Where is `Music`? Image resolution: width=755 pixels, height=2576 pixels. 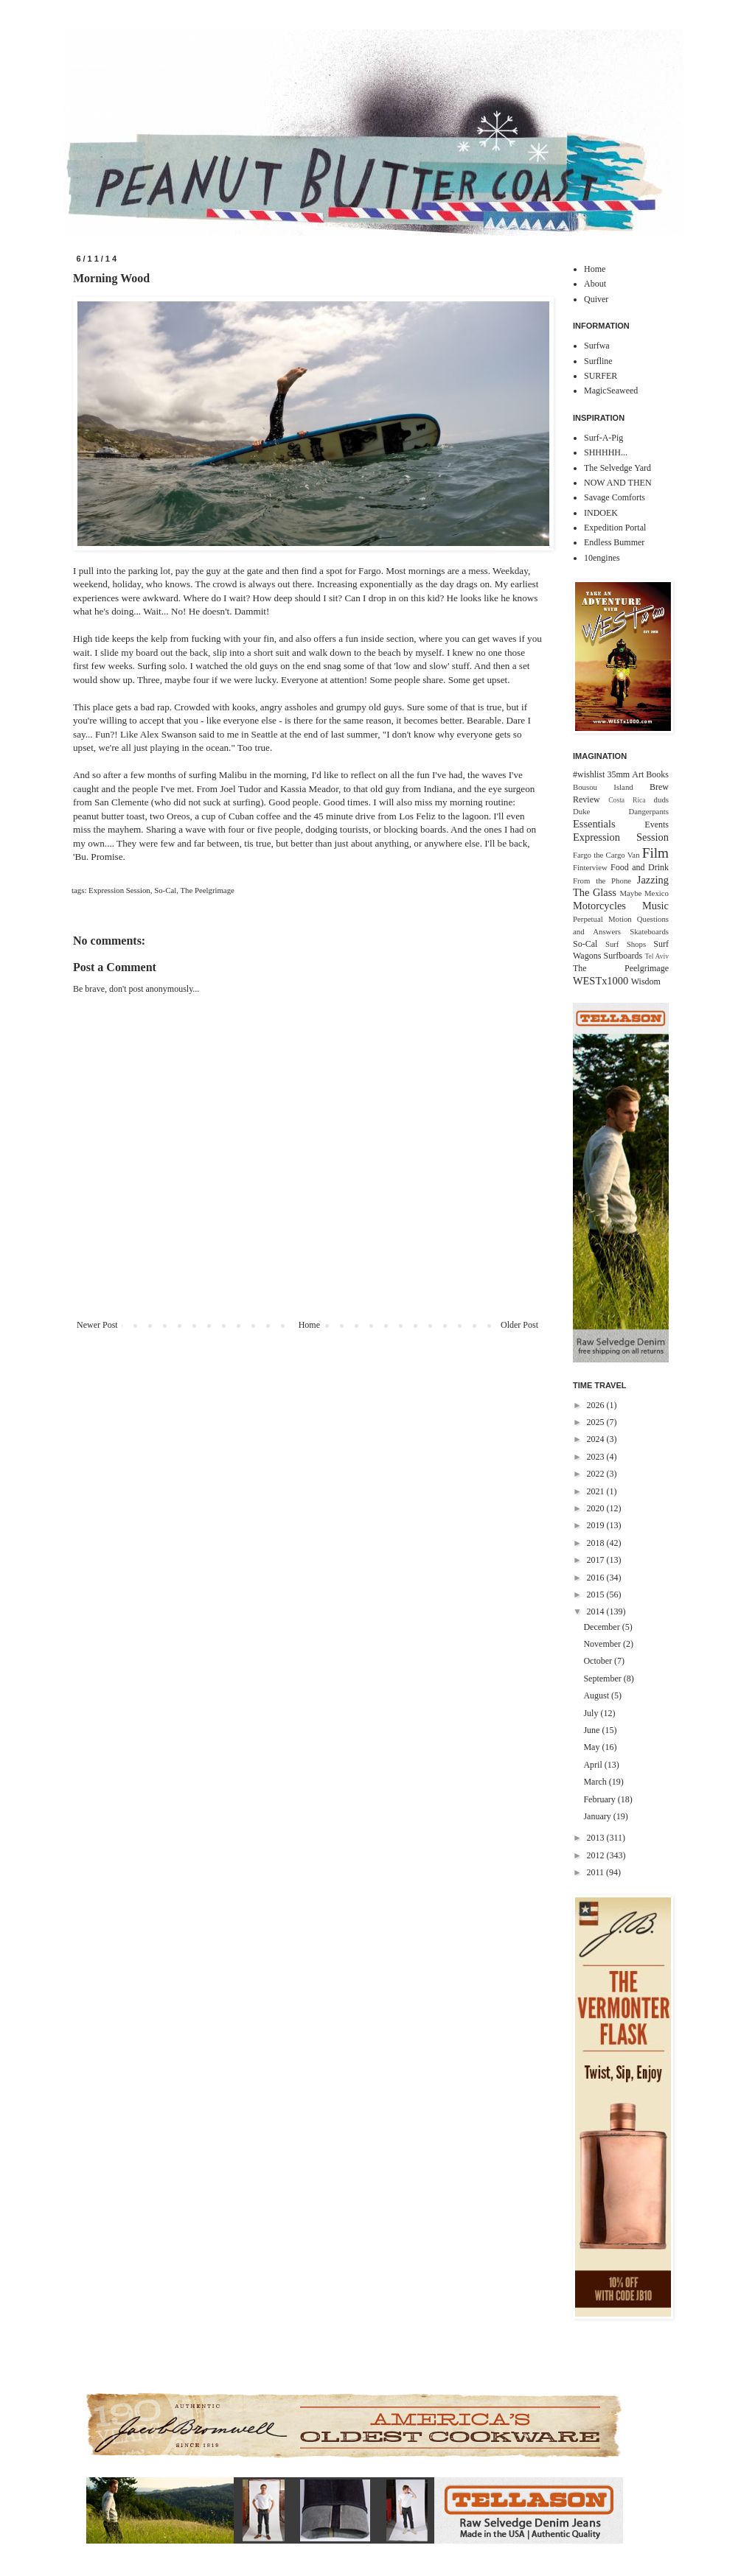 Music is located at coordinates (655, 905).